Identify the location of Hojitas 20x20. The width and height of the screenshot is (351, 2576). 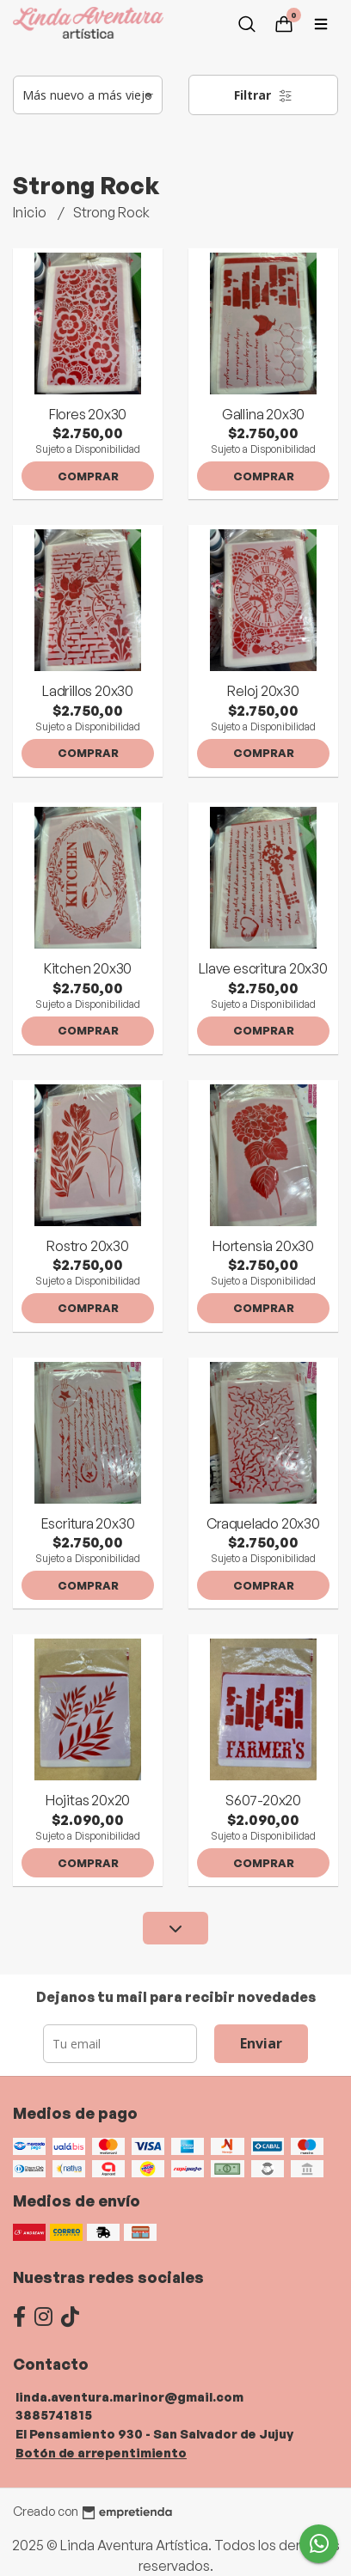
(88, 1800).